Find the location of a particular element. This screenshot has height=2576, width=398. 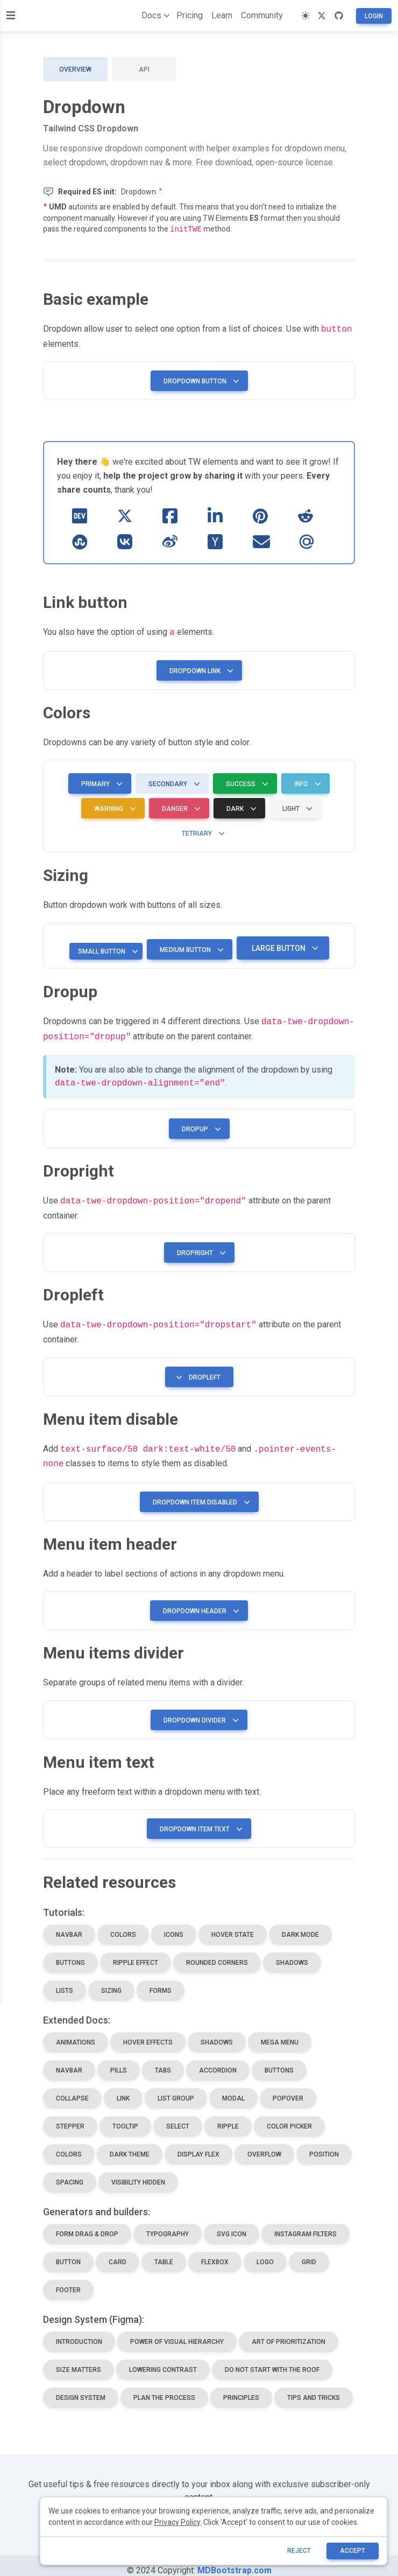

overflow is located at coordinates (264, 2144).